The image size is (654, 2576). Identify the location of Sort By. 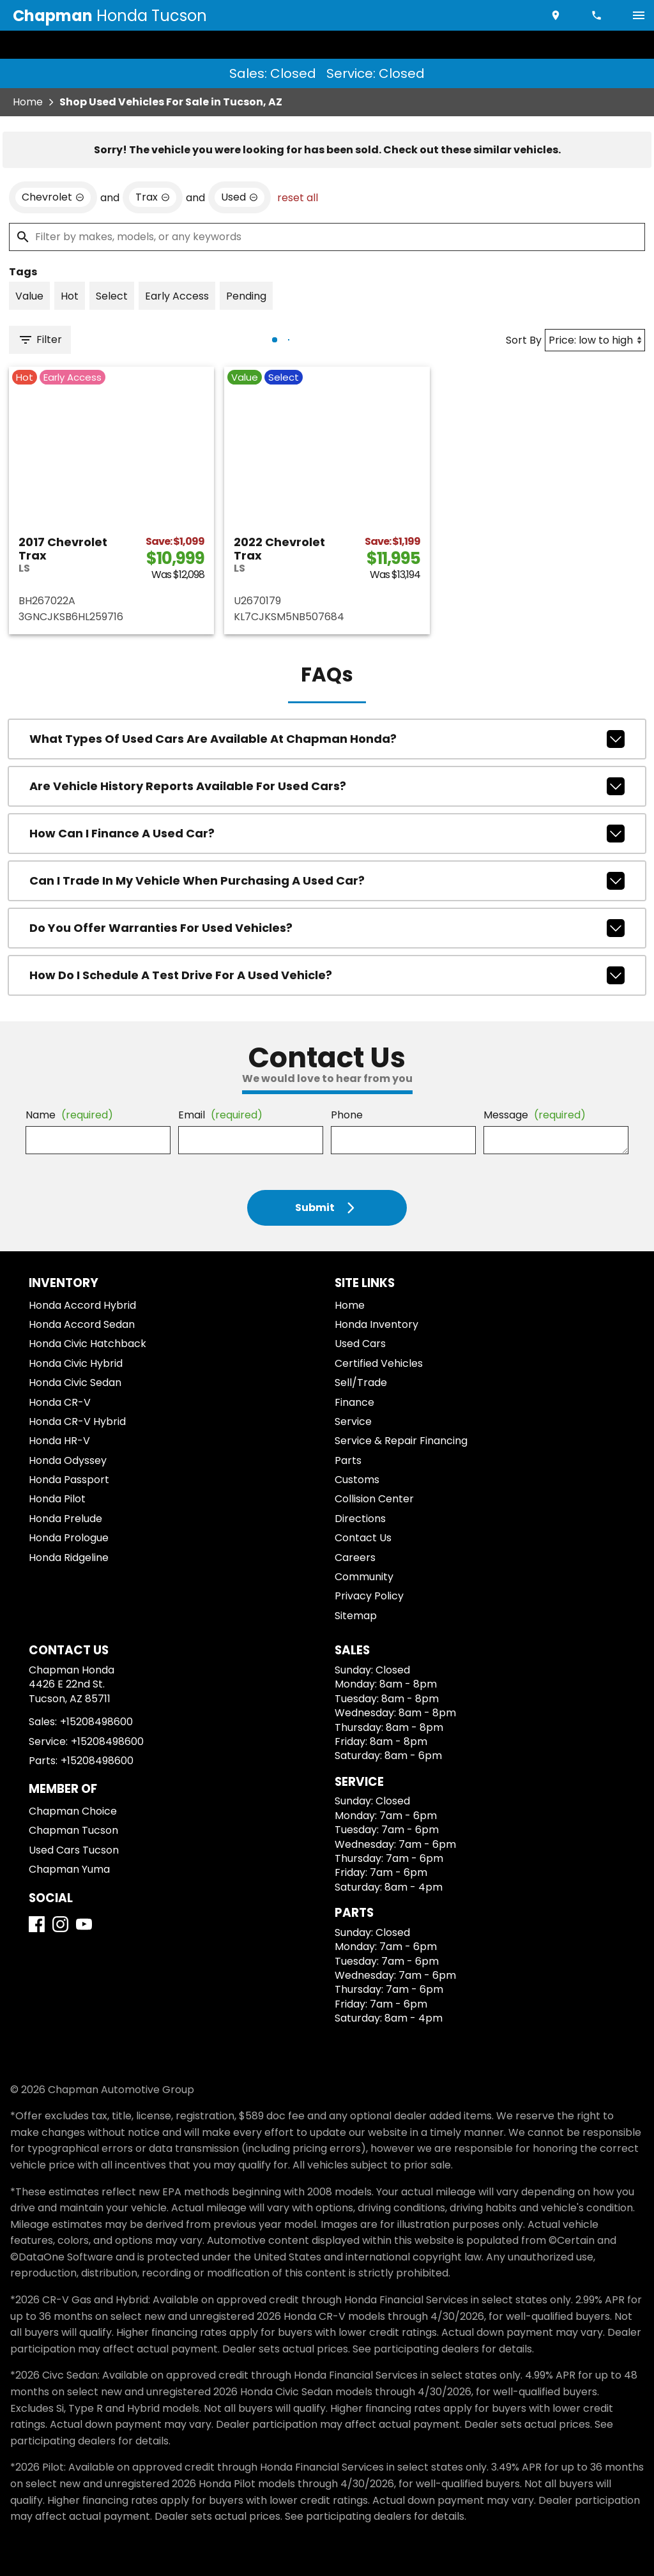
(524, 340).